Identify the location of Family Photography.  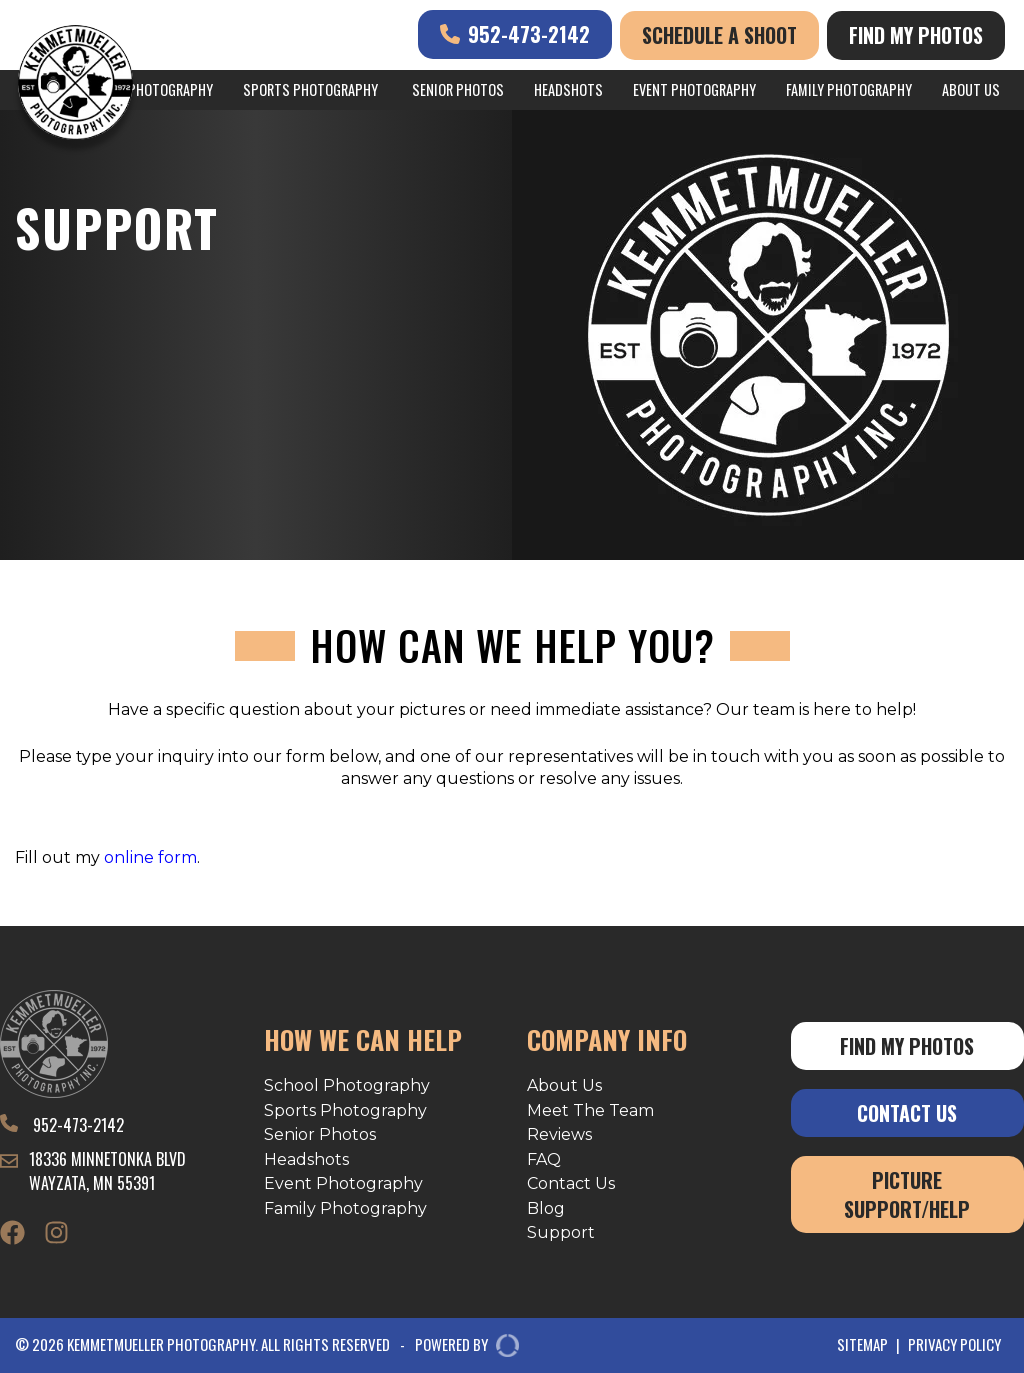
(849, 89).